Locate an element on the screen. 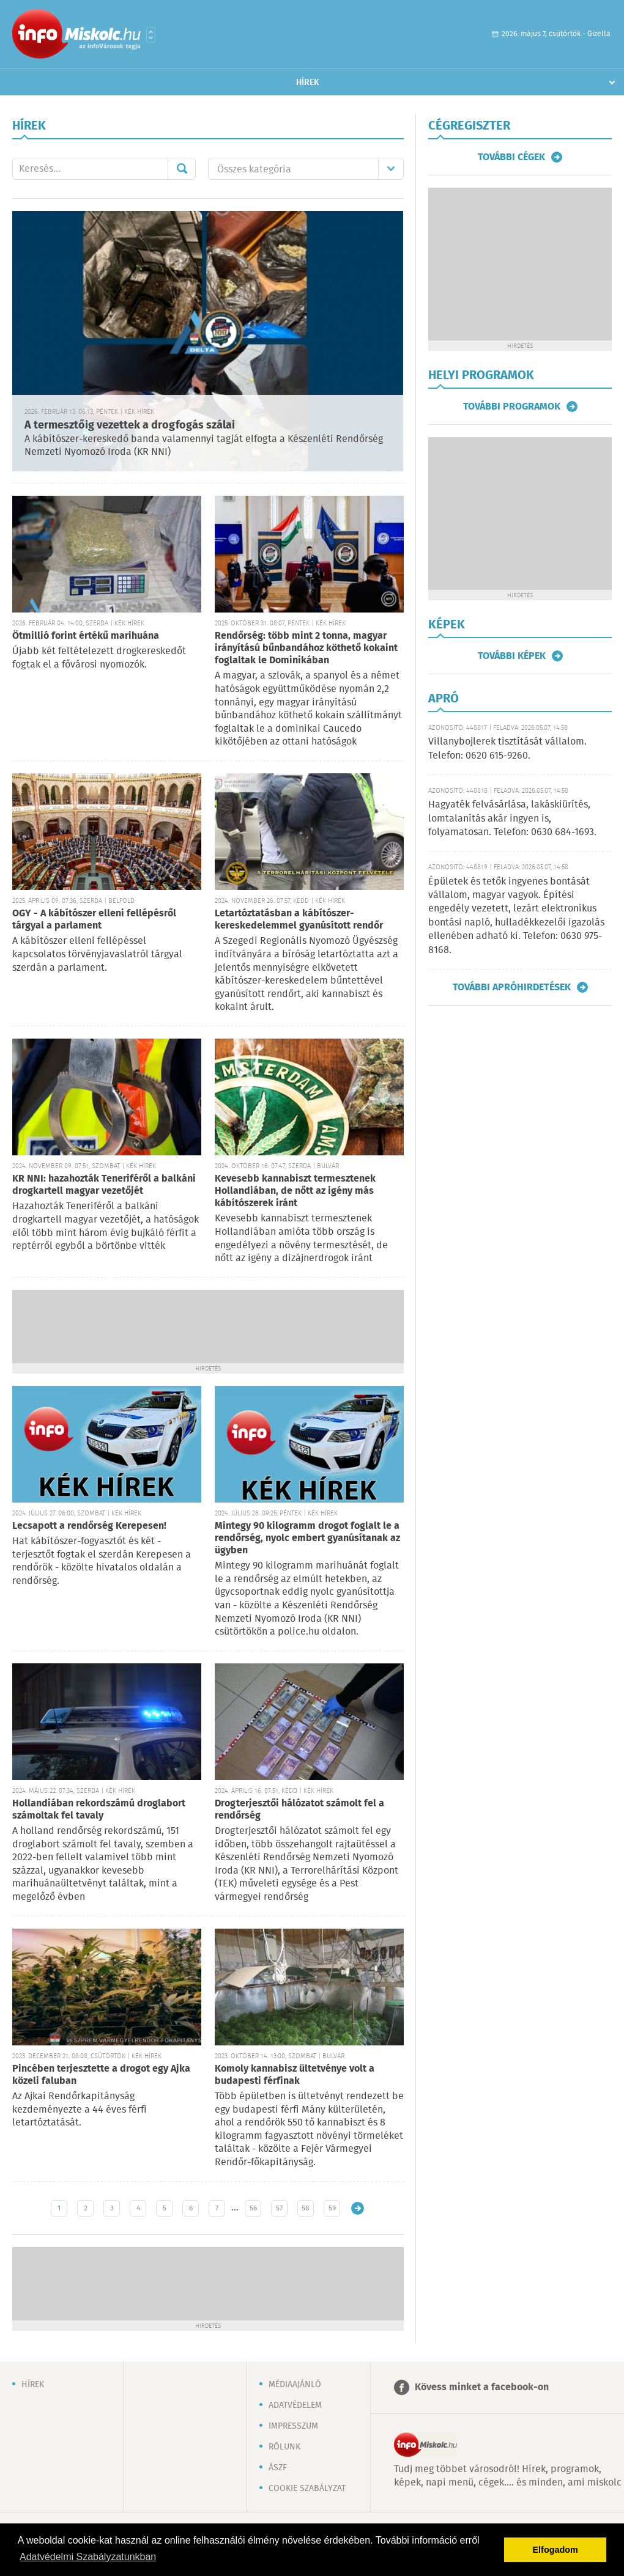 The width and height of the screenshot is (624, 2576). Rendőrség: több mint 2 tonna, magyar irányítású bűnbandához köthető kokaint foglaltak le Dominikában is located at coordinates (306, 648).